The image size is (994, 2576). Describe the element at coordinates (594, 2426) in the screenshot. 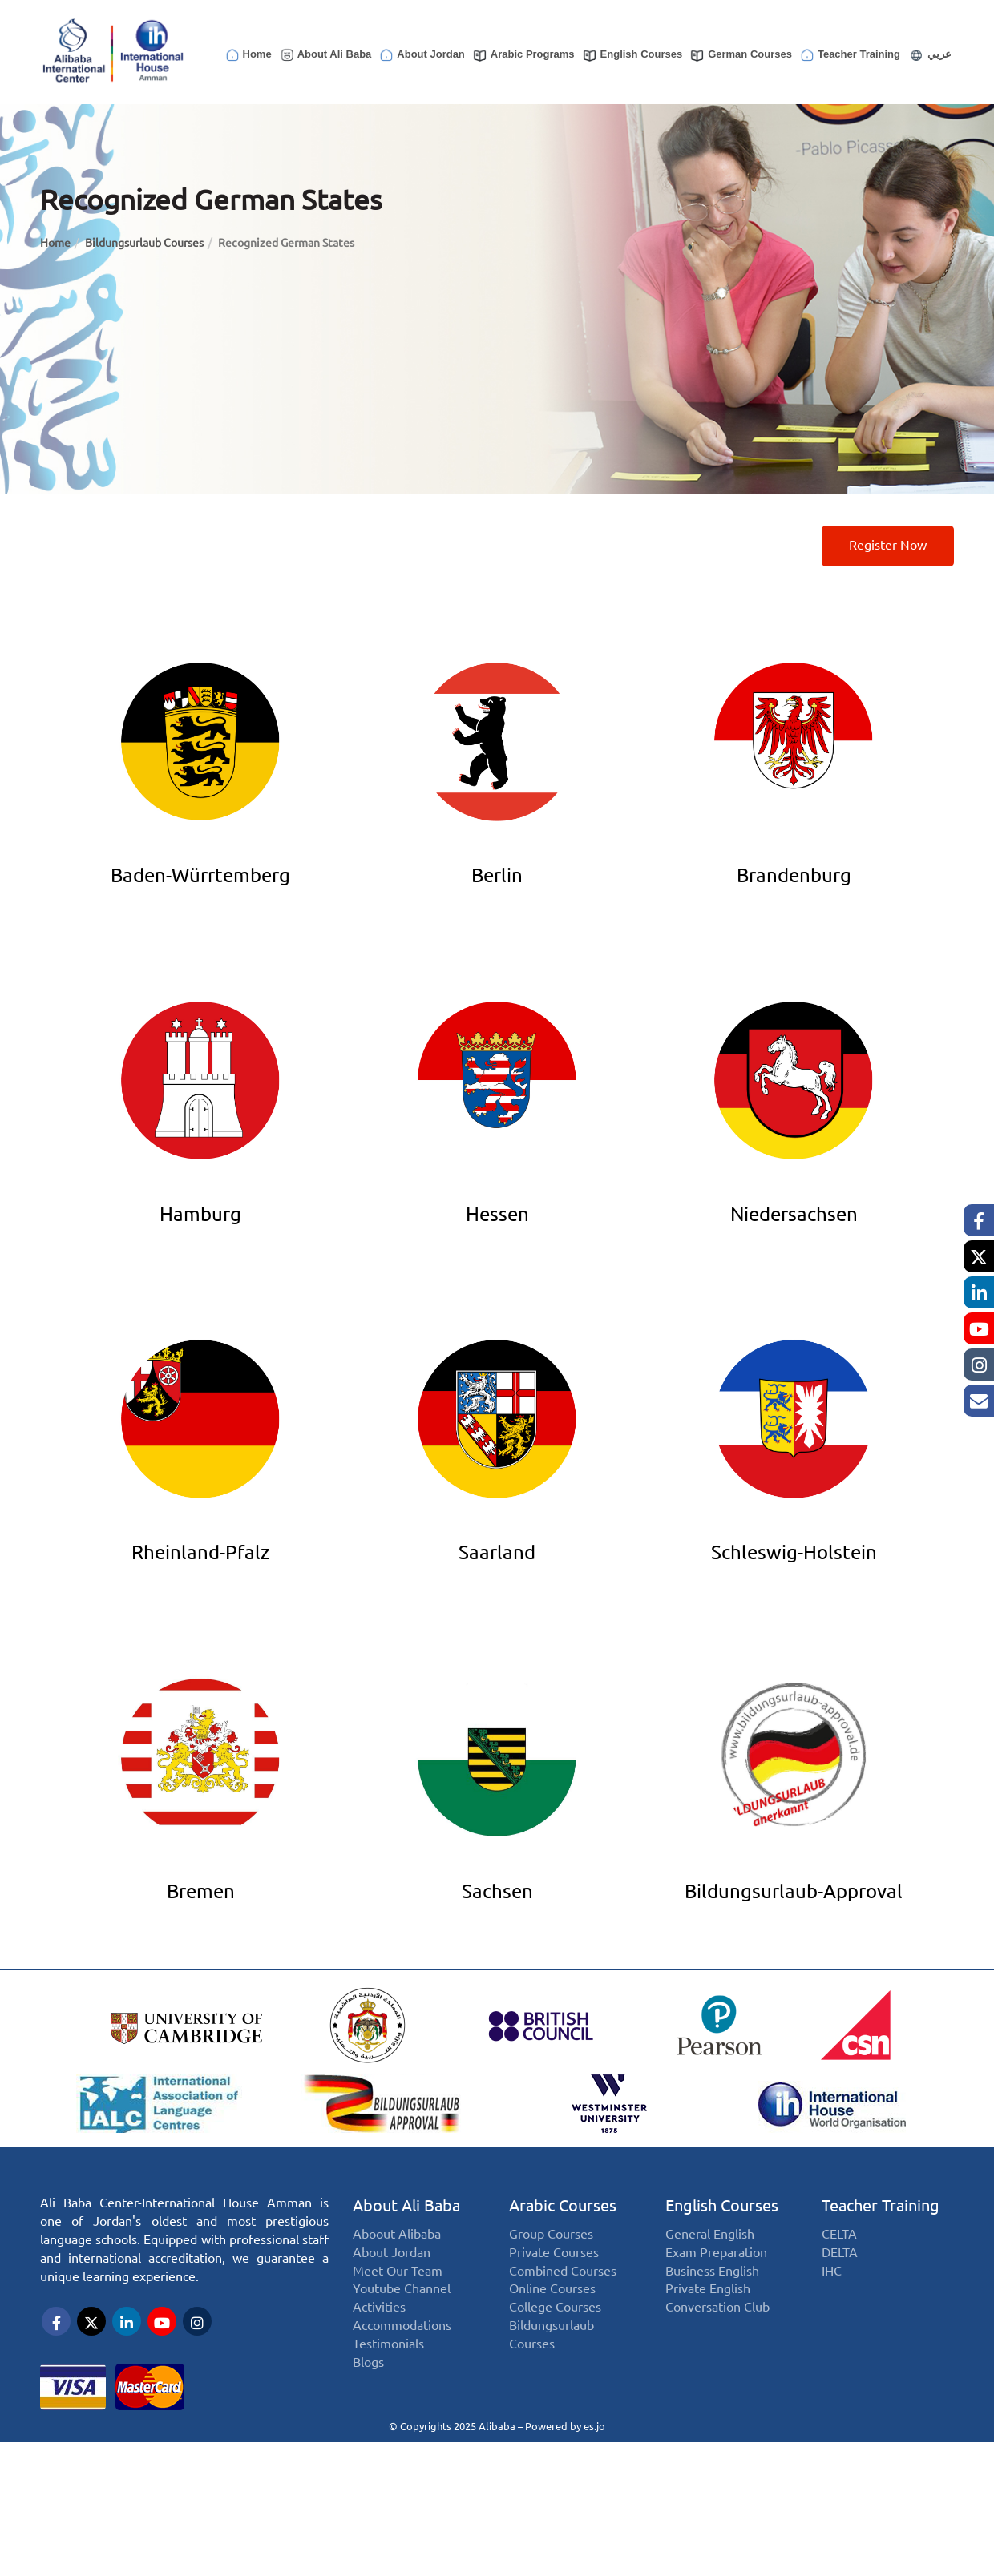

I see `es.jo` at that location.